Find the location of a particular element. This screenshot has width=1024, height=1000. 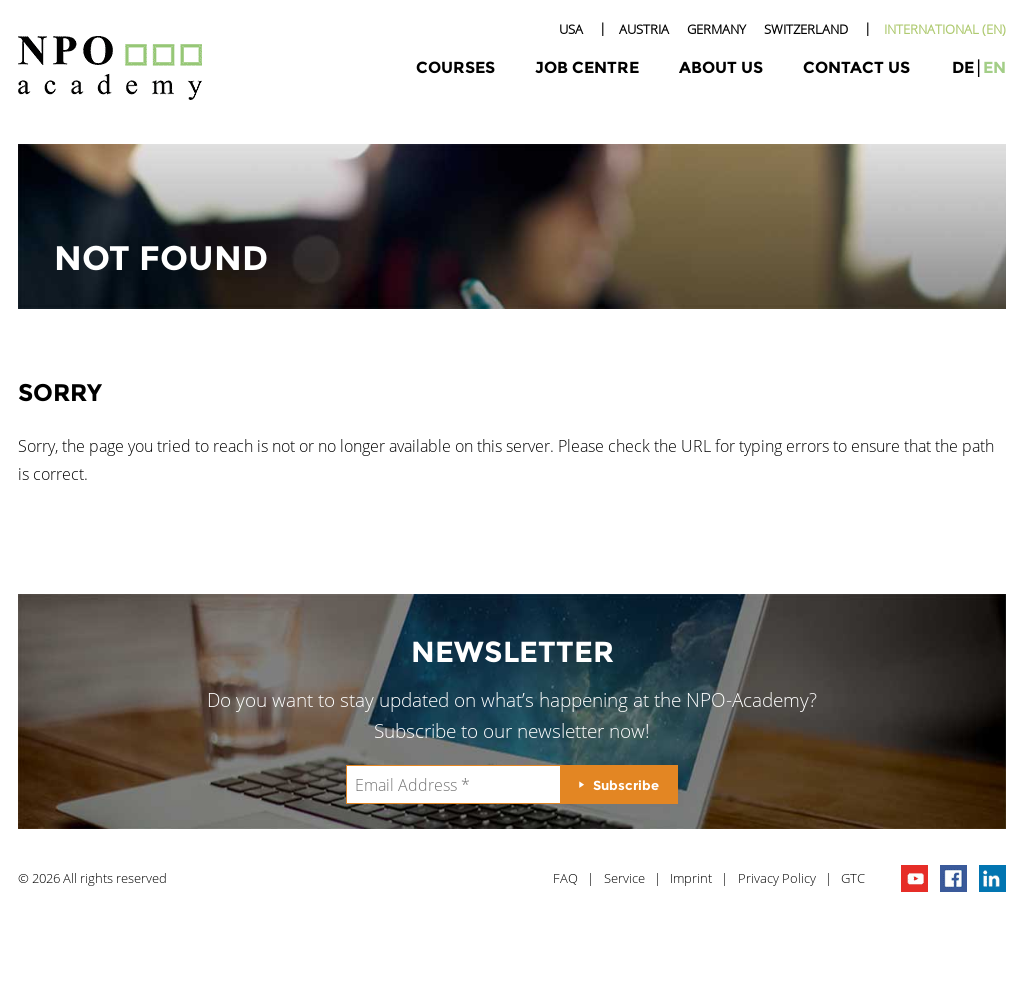

Service is located at coordinates (624, 878).